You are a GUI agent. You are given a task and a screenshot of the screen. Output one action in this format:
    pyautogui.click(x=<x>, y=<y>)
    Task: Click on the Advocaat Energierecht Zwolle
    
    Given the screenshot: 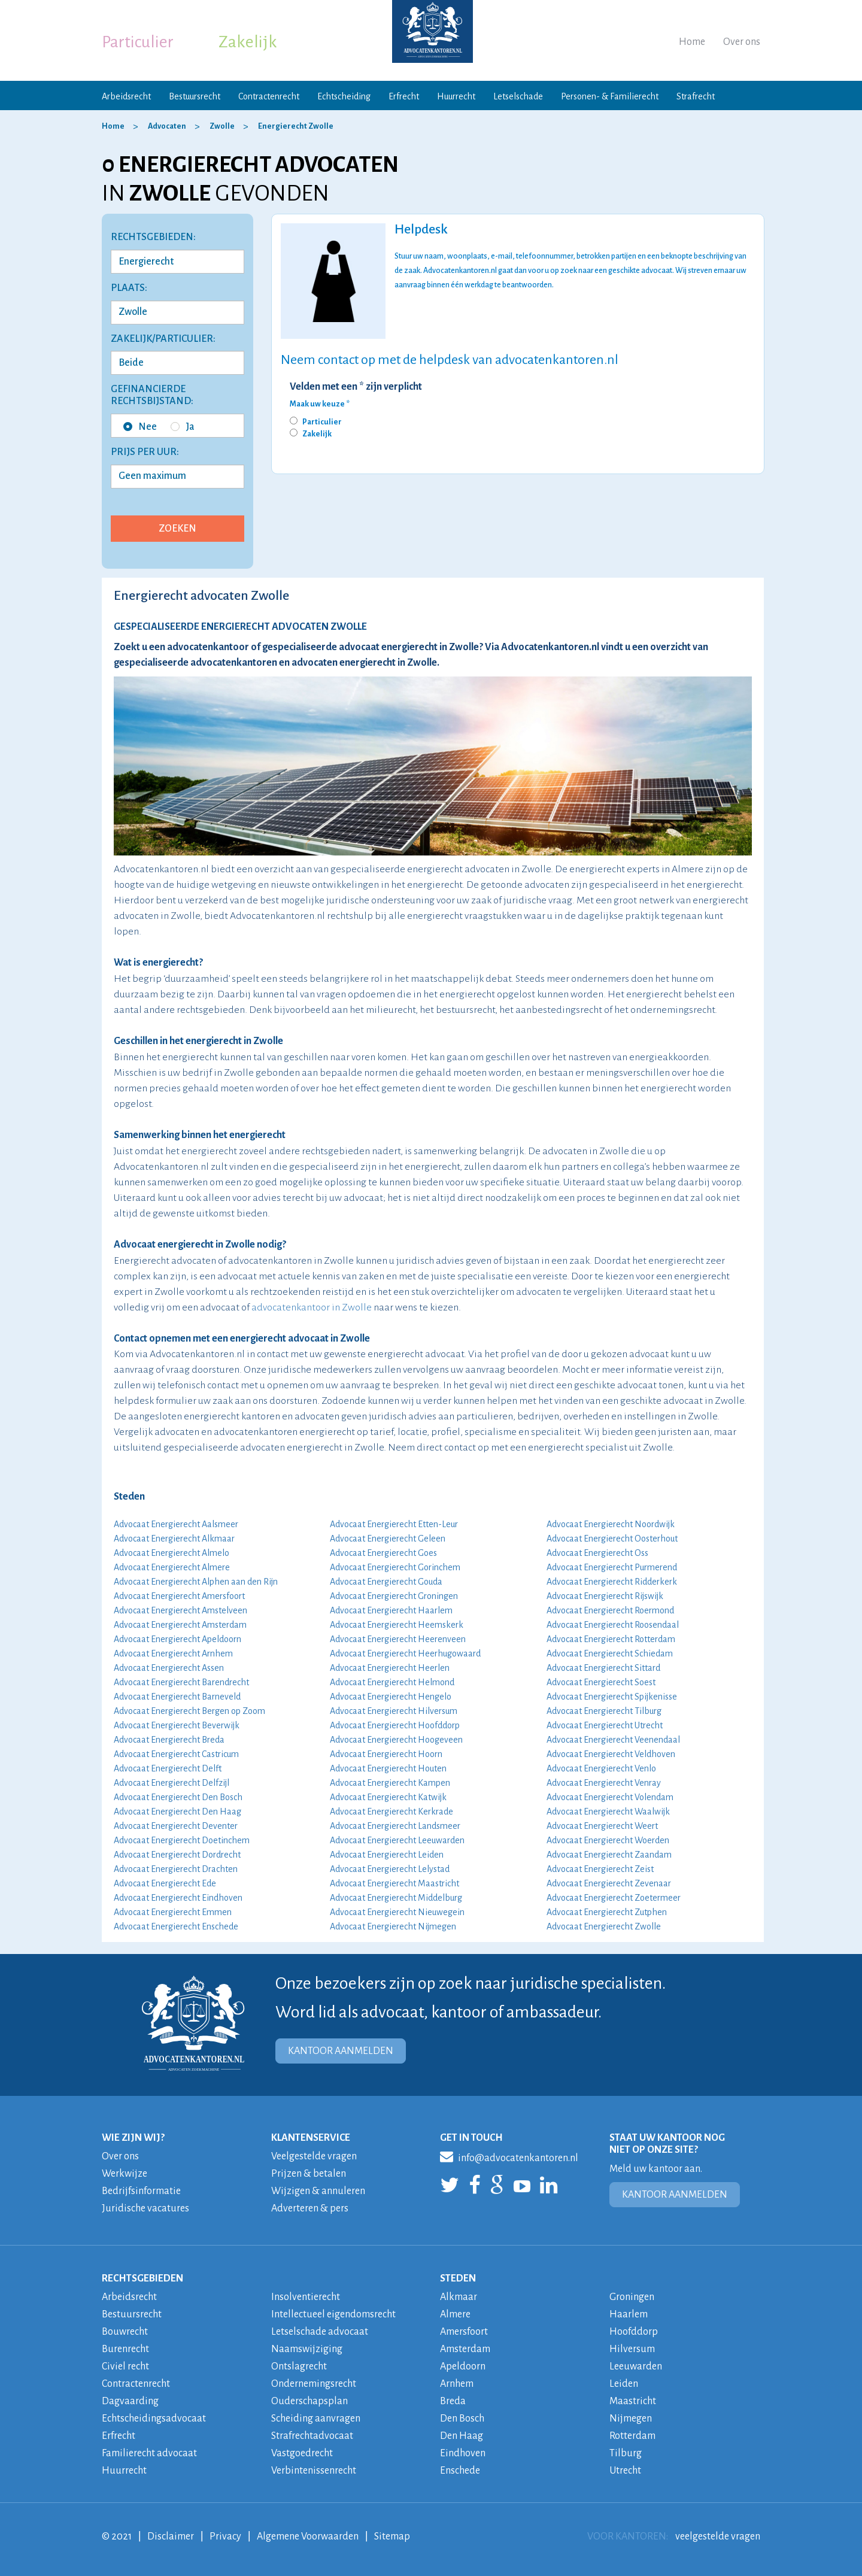 What is the action you would take?
    pyautogui.click(x=604, y=1926)
    